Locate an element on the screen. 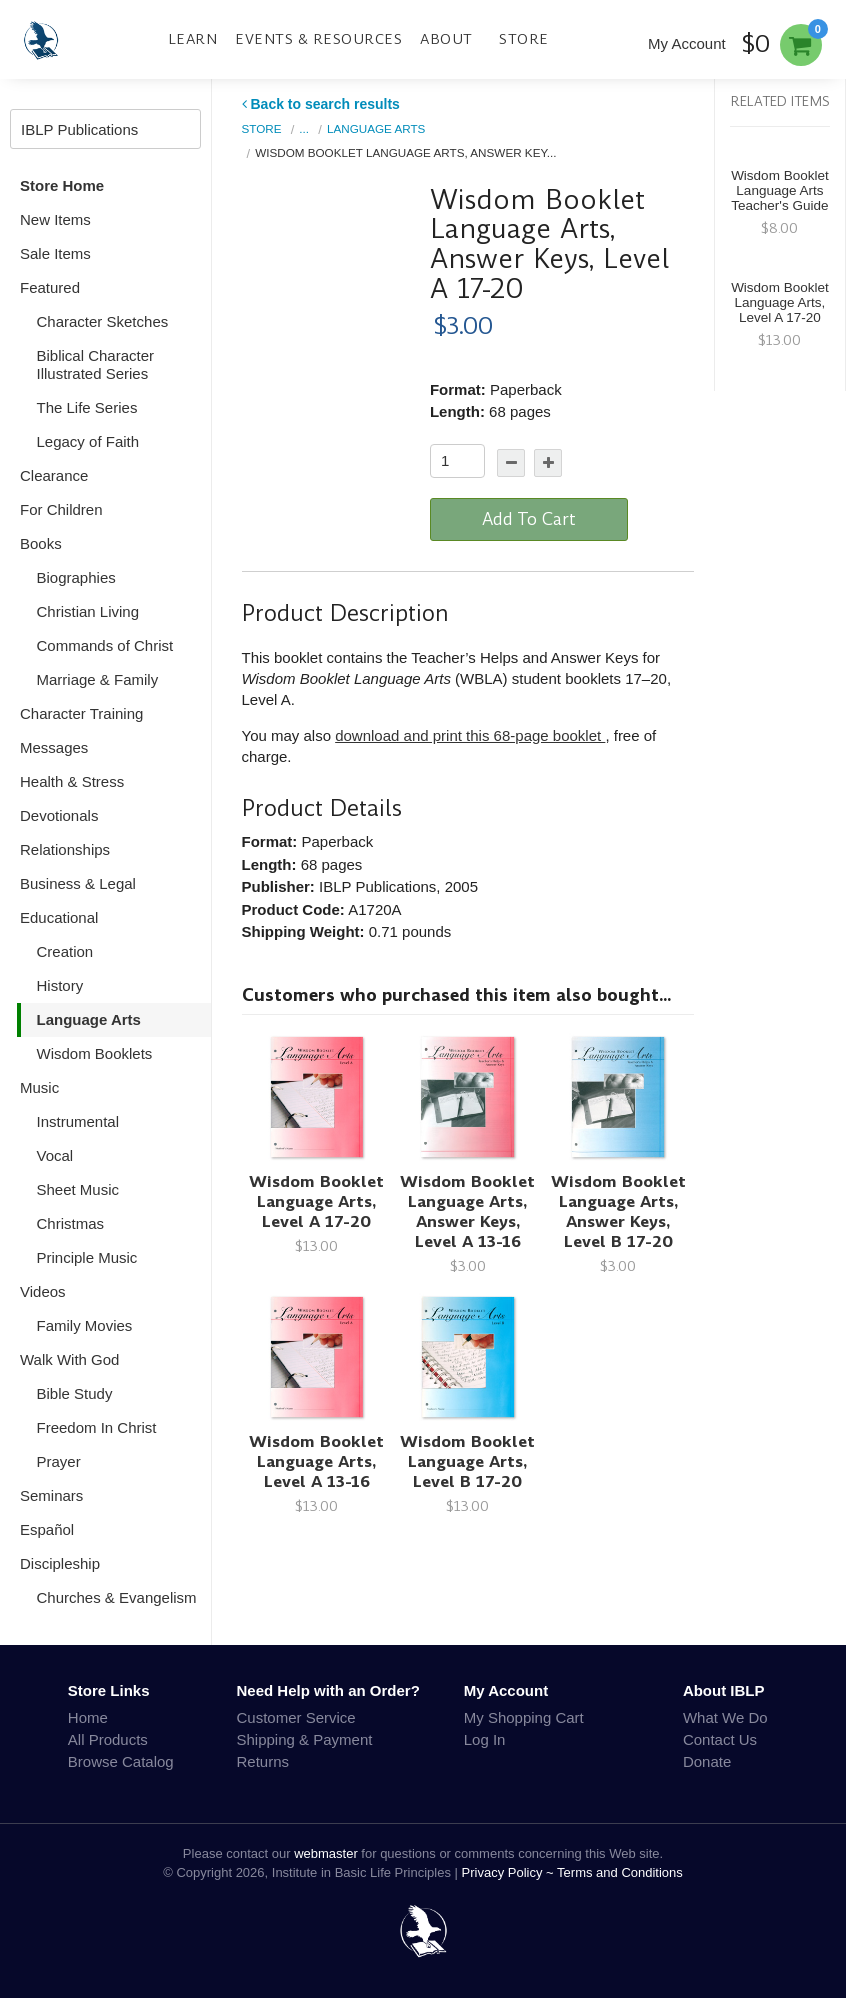 This screenshot has height=1998, width=846. History is located at coordinates (60, 985).